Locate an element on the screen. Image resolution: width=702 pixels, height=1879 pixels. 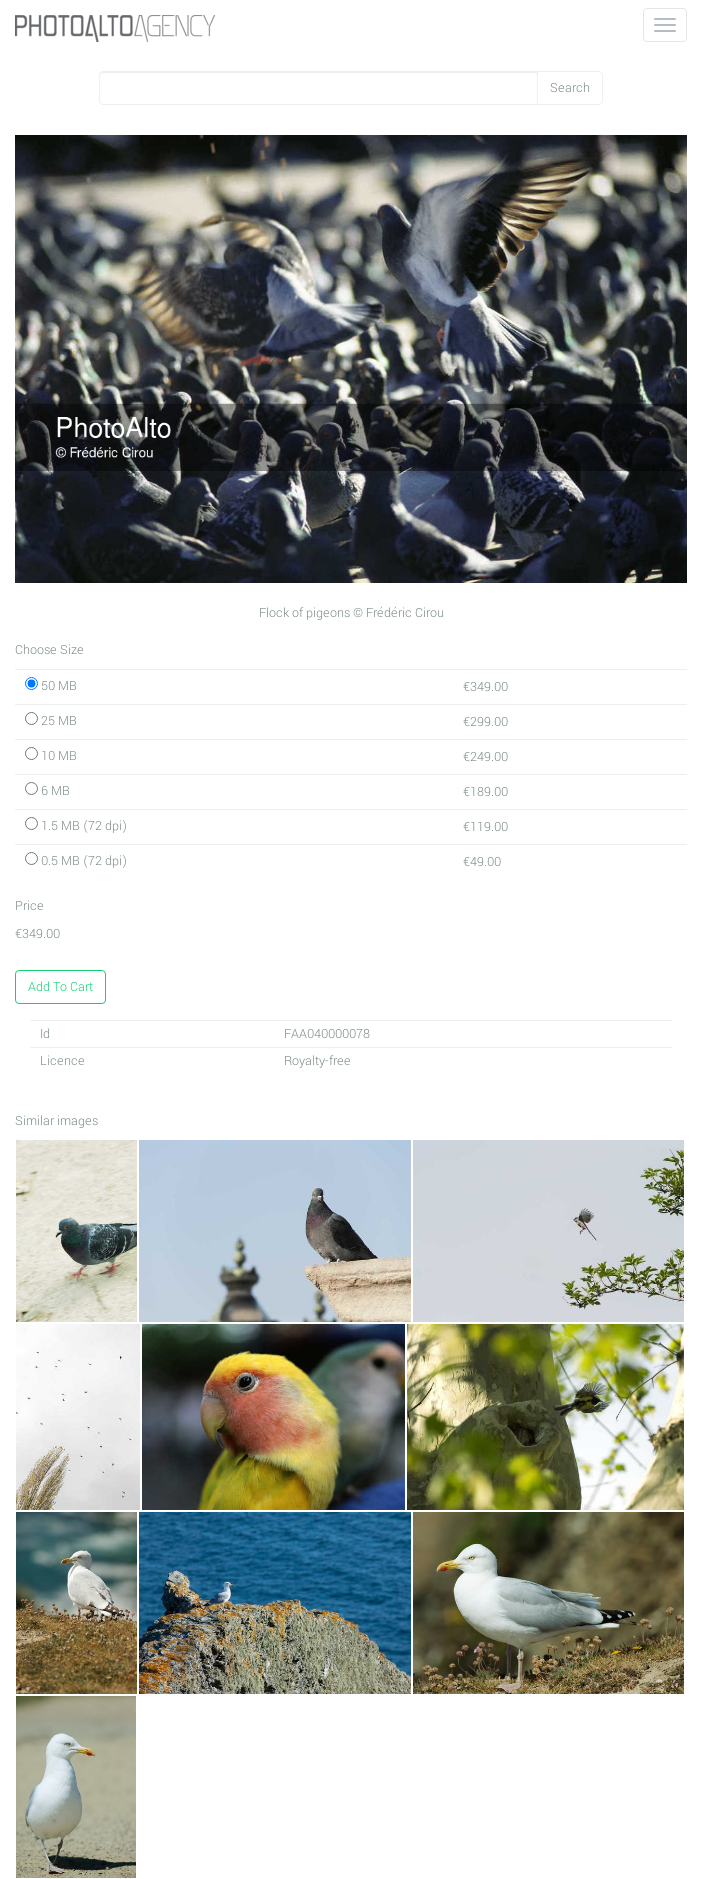
Add To Cart is located at coordinates (60, 987).